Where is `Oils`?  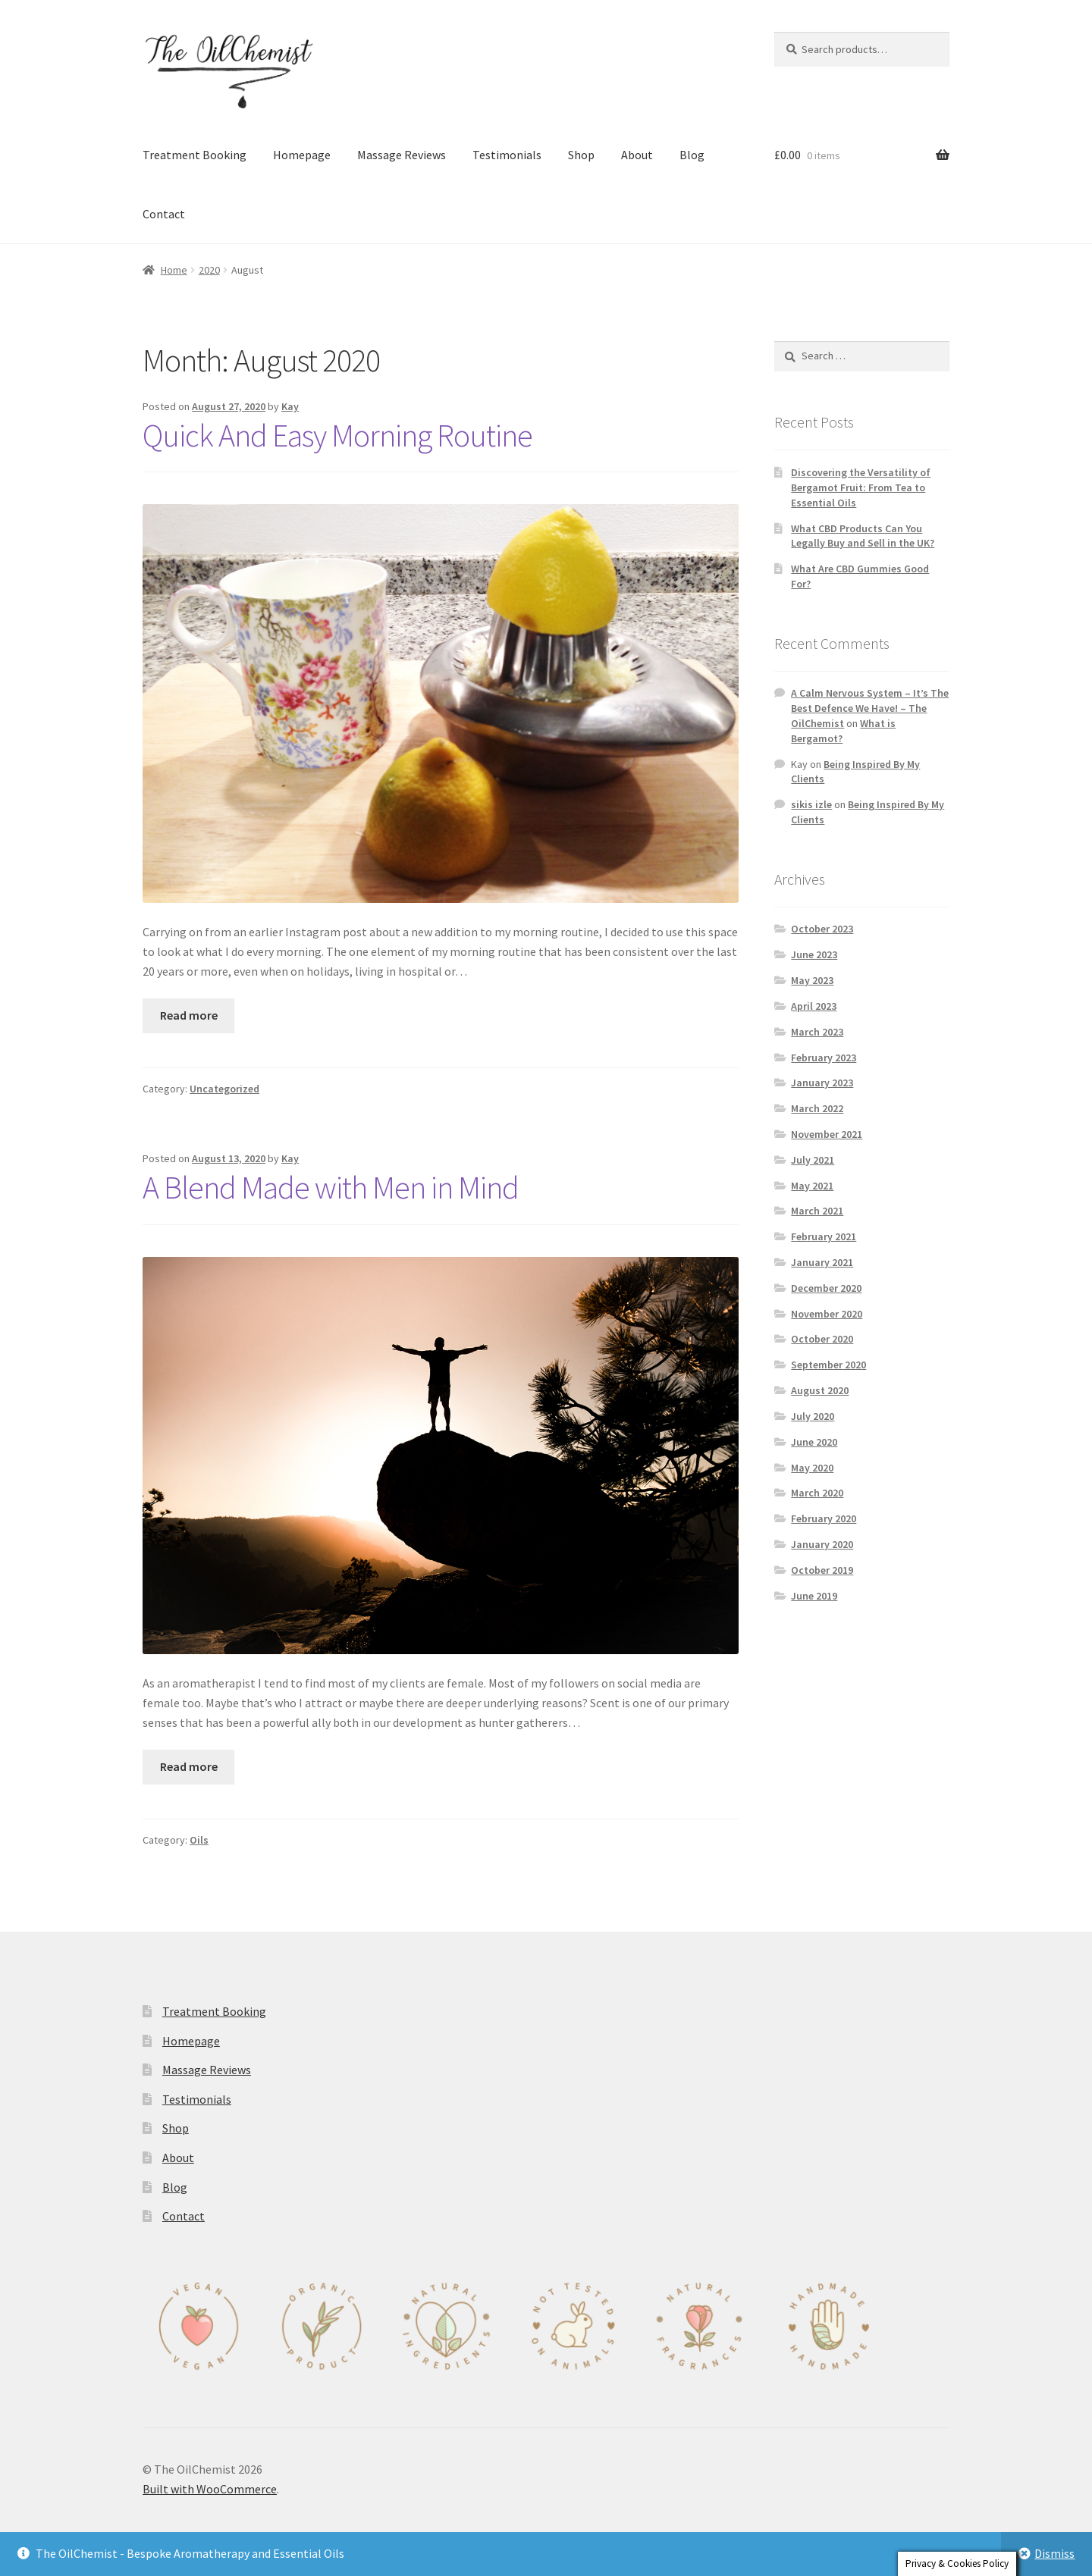
Oils is located at coordinates (199, 1840).